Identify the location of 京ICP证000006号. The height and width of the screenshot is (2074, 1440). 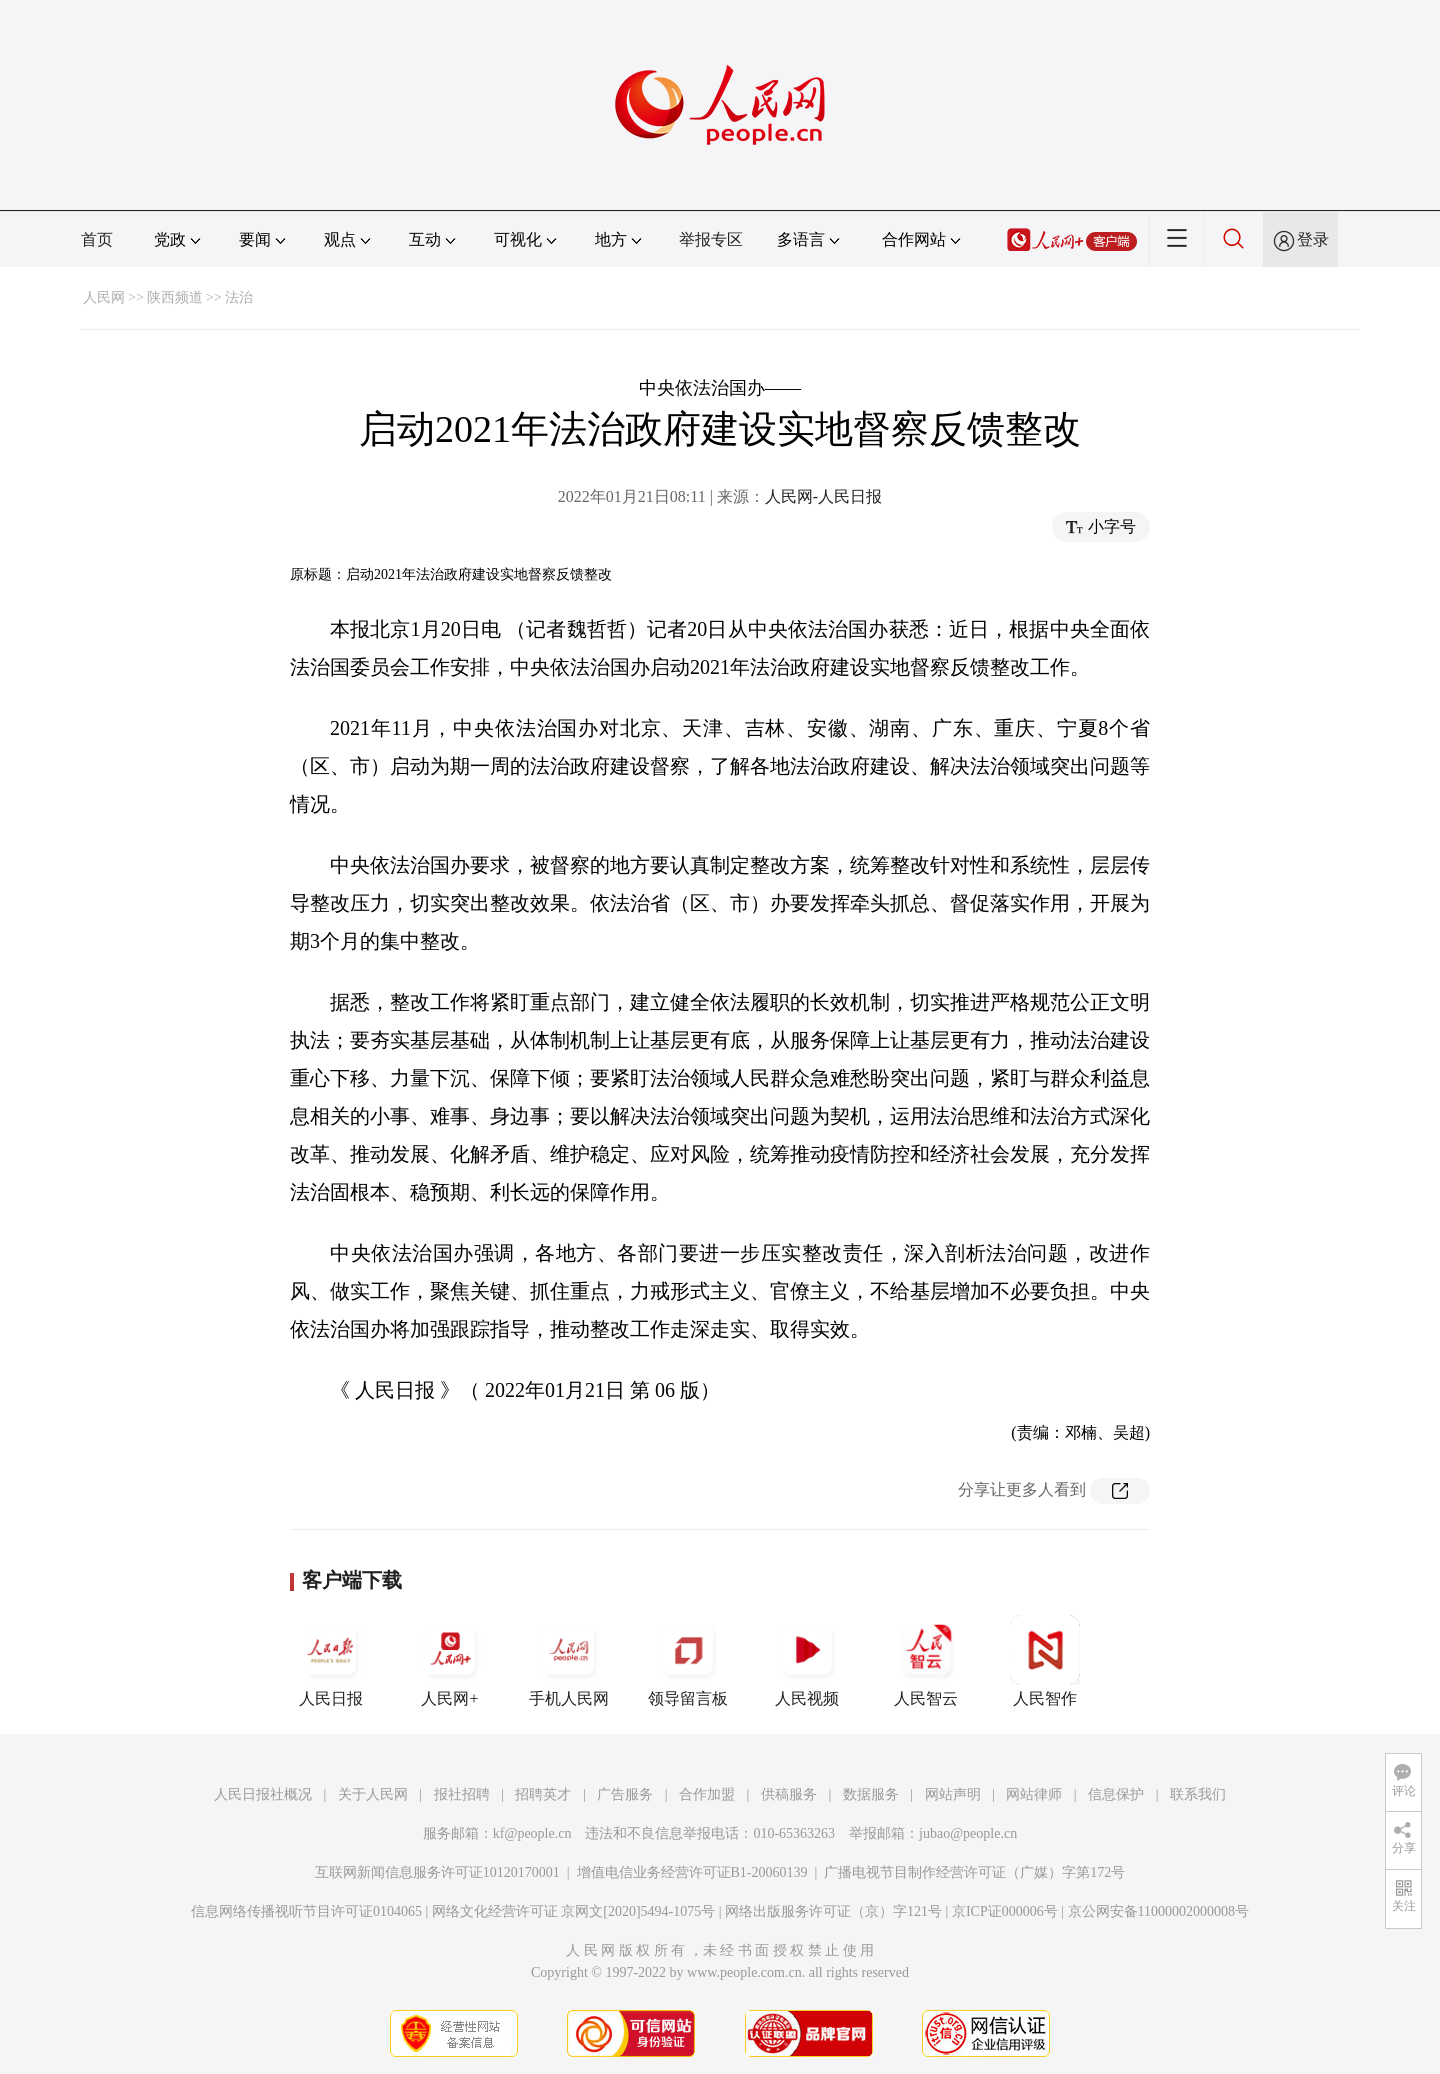
(1005, 1911).